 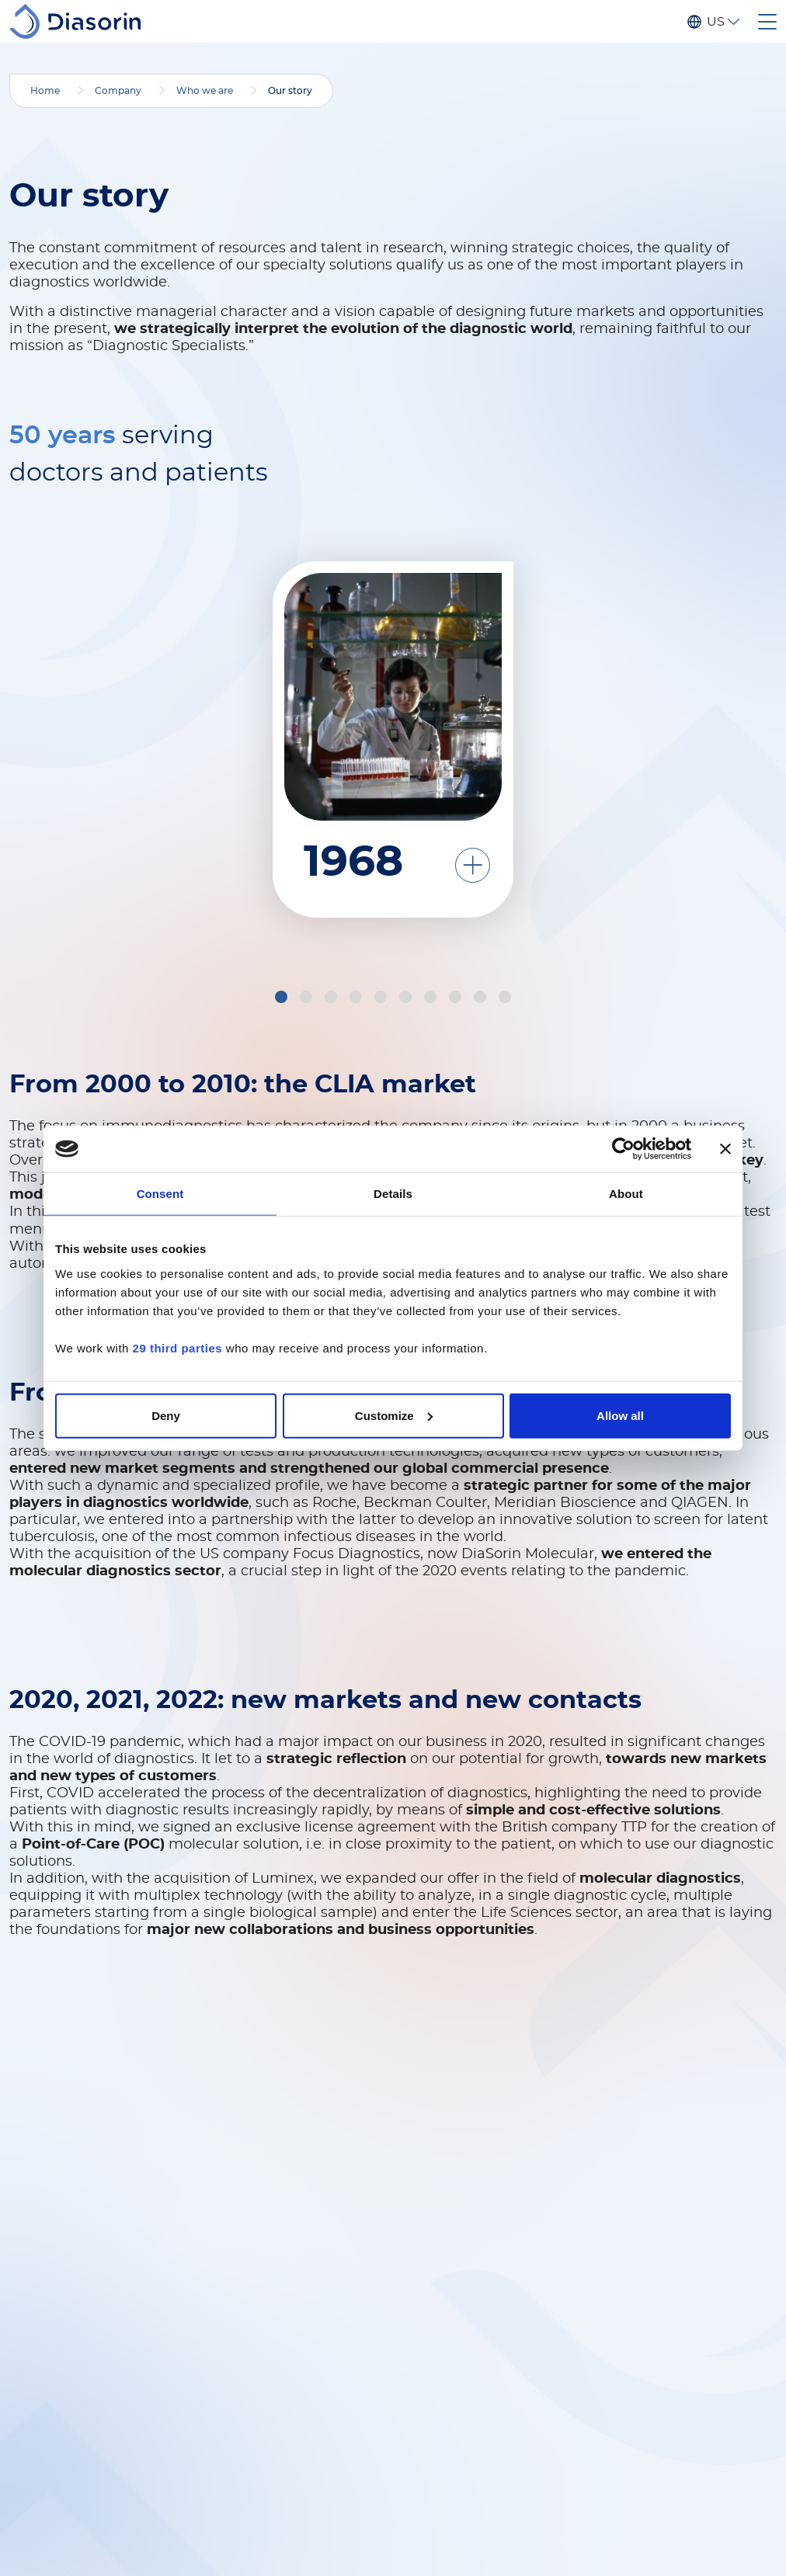 What do you see at coordinates (626, 1193) in the screenshot?
I see `About [tab]` at bounding box center [626, 1193].